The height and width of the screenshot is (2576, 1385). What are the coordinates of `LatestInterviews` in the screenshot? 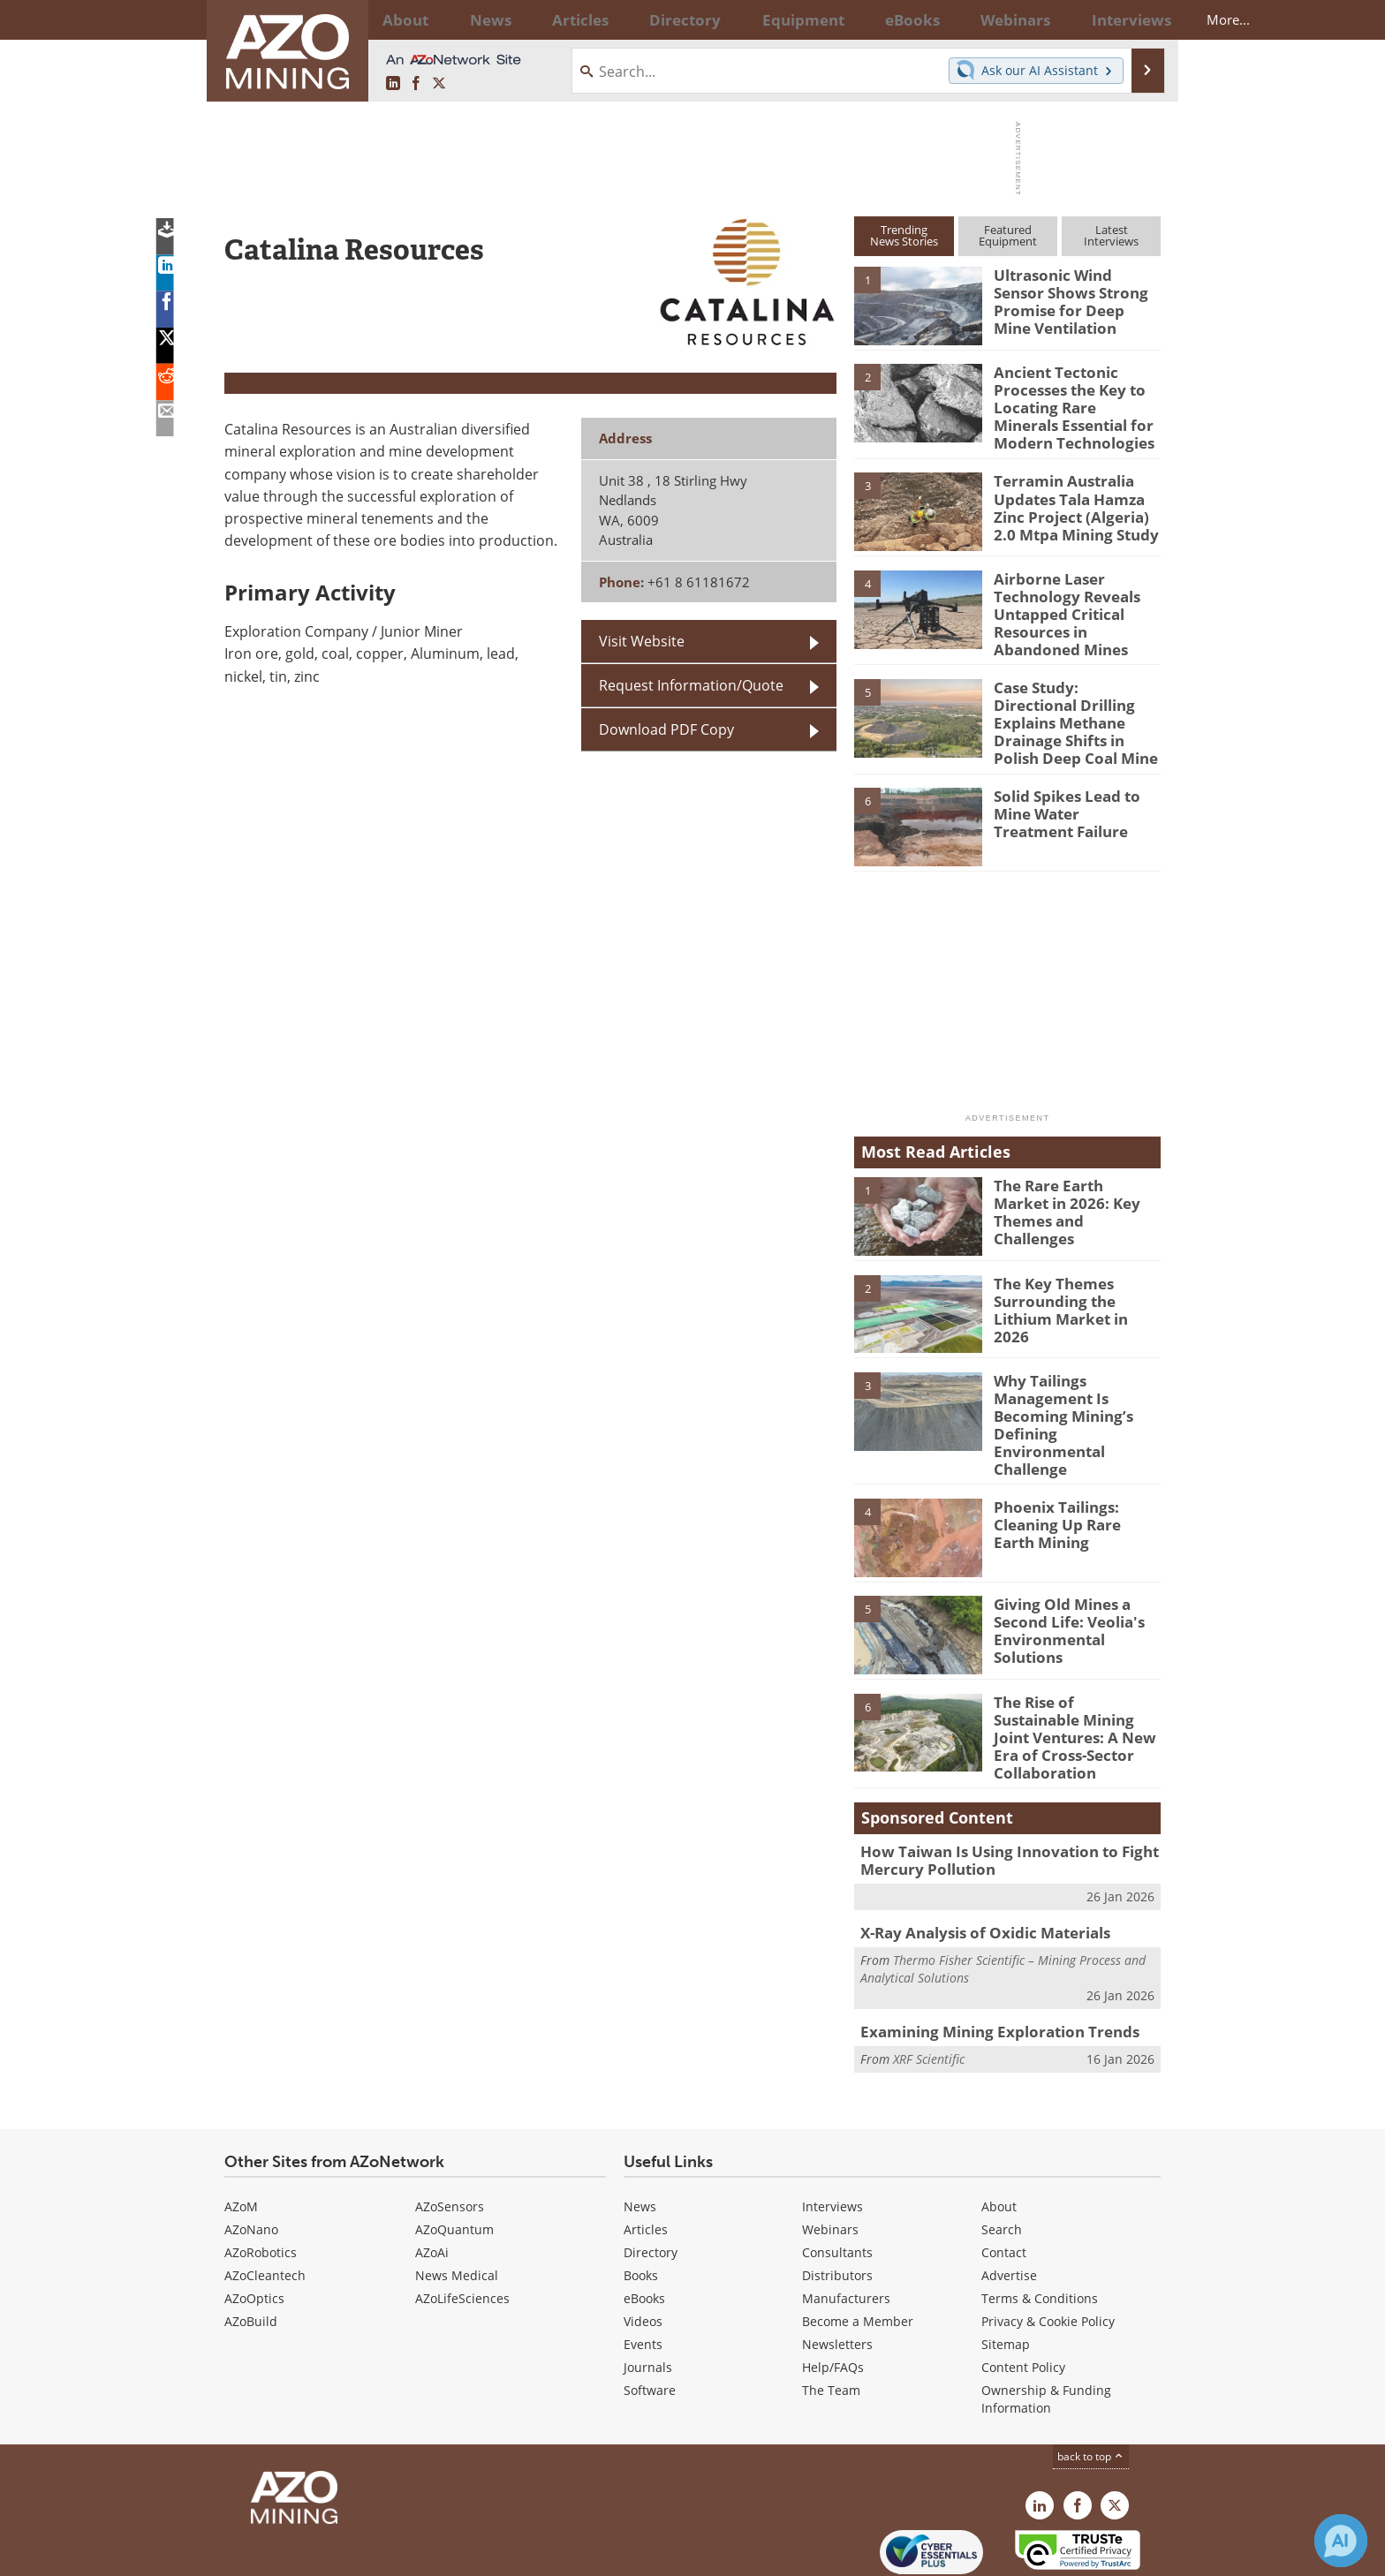 It's located at (1111, 235).